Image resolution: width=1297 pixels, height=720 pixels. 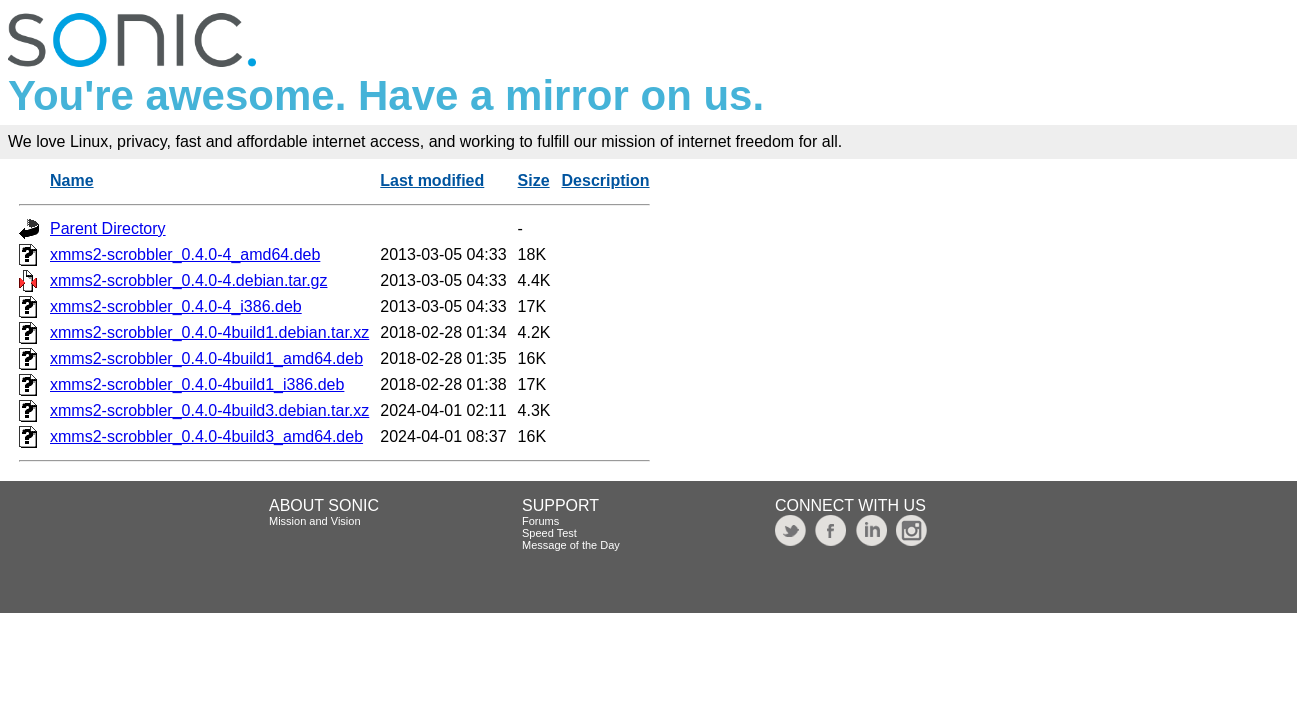 What do you see at coordinates (209, 332) in the screenshot?
I see `xmms2-scrobbler_0.4.0-4build1.debian.tar.xz` at bounding box center [209, 332].